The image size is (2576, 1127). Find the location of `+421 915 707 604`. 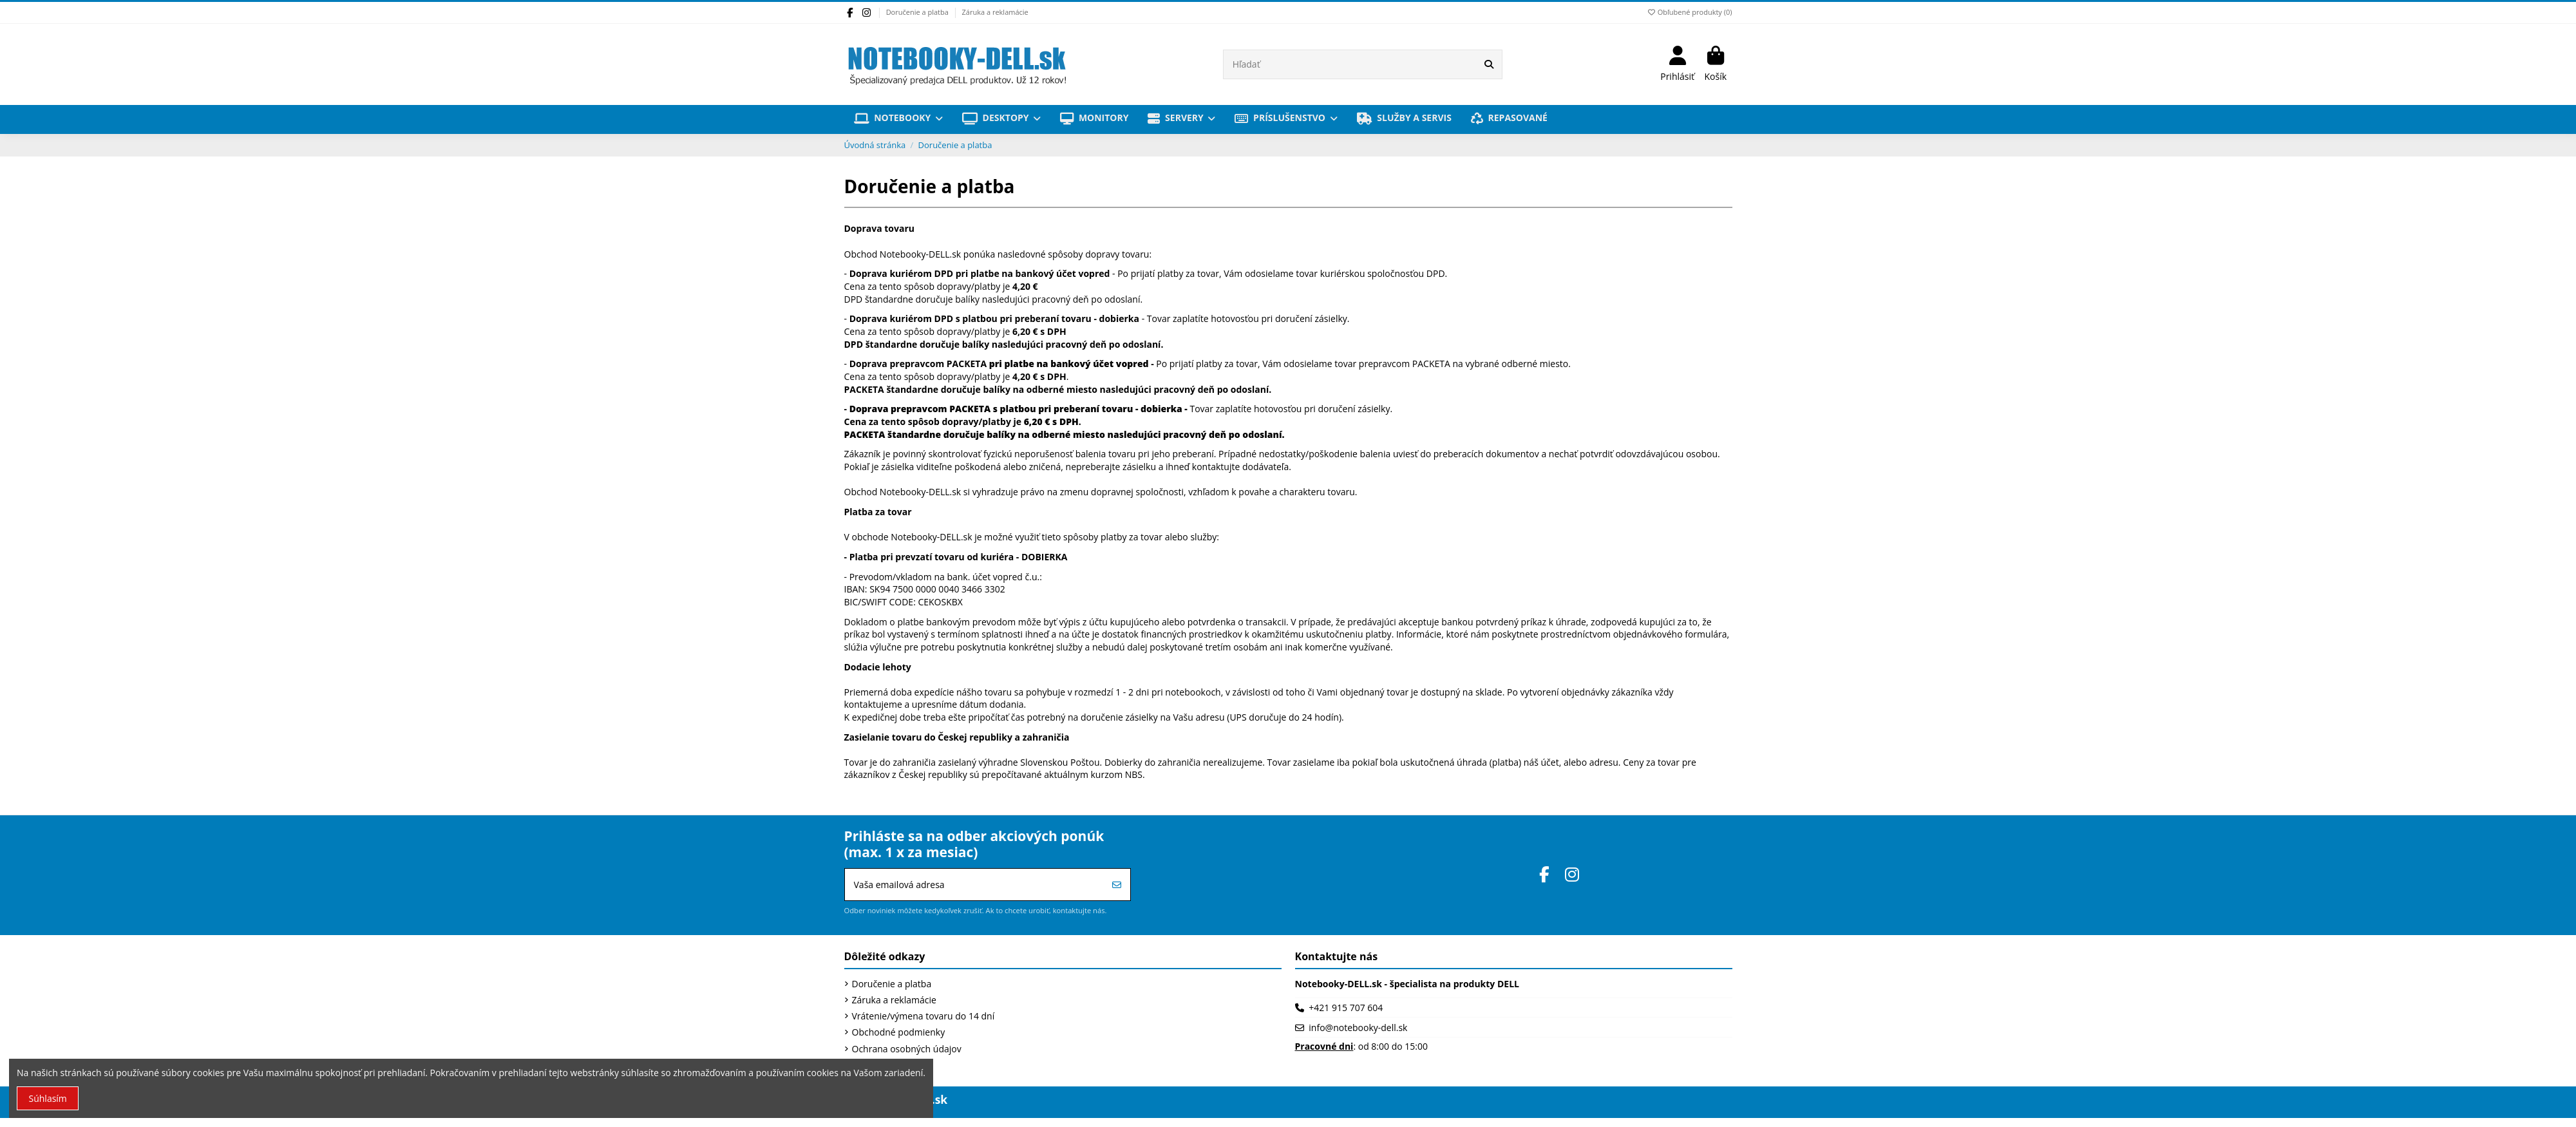

+421 915 707 604 is located at coordinates (1346, 1007).